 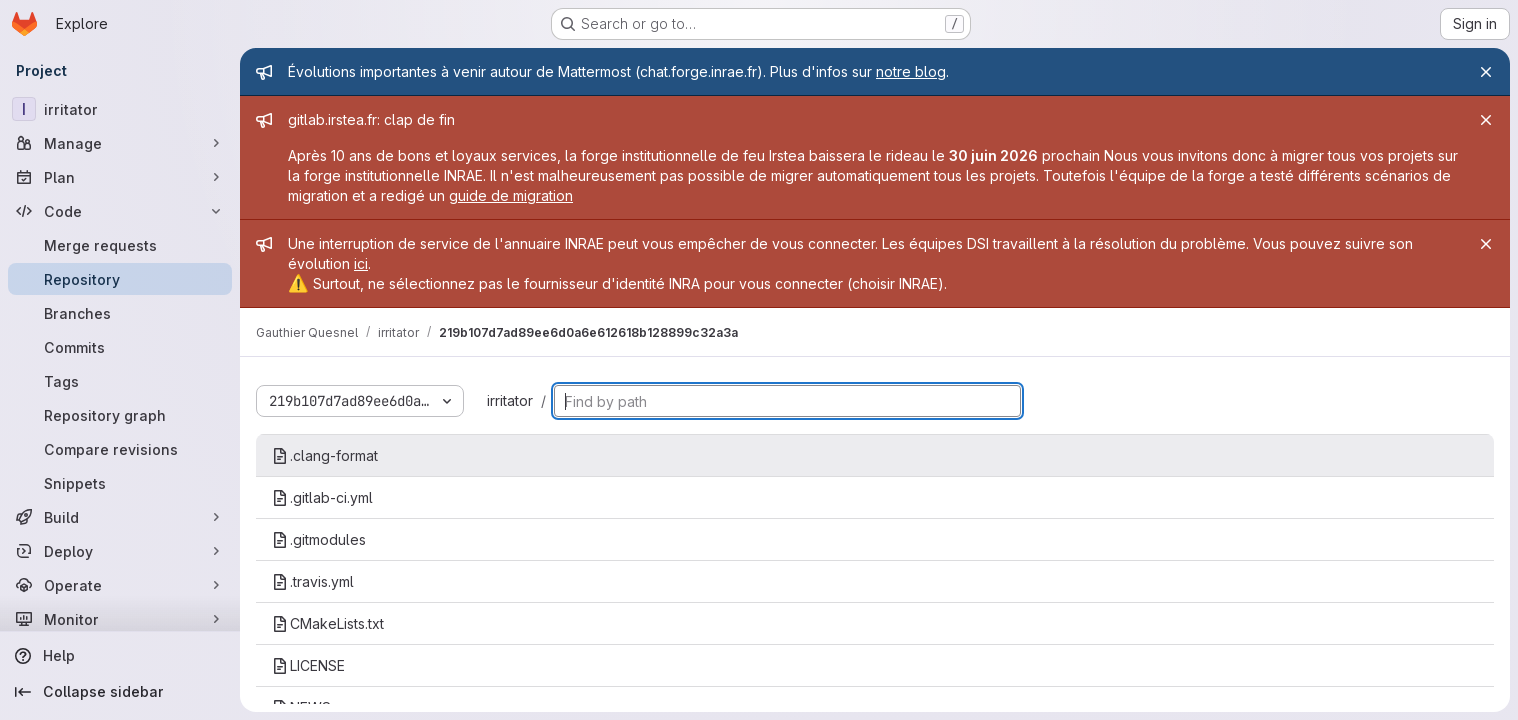 What do you see at coordinates (1486, 72) in the screenshot?
I see `[Close]` at bounding box center [1486, 72].